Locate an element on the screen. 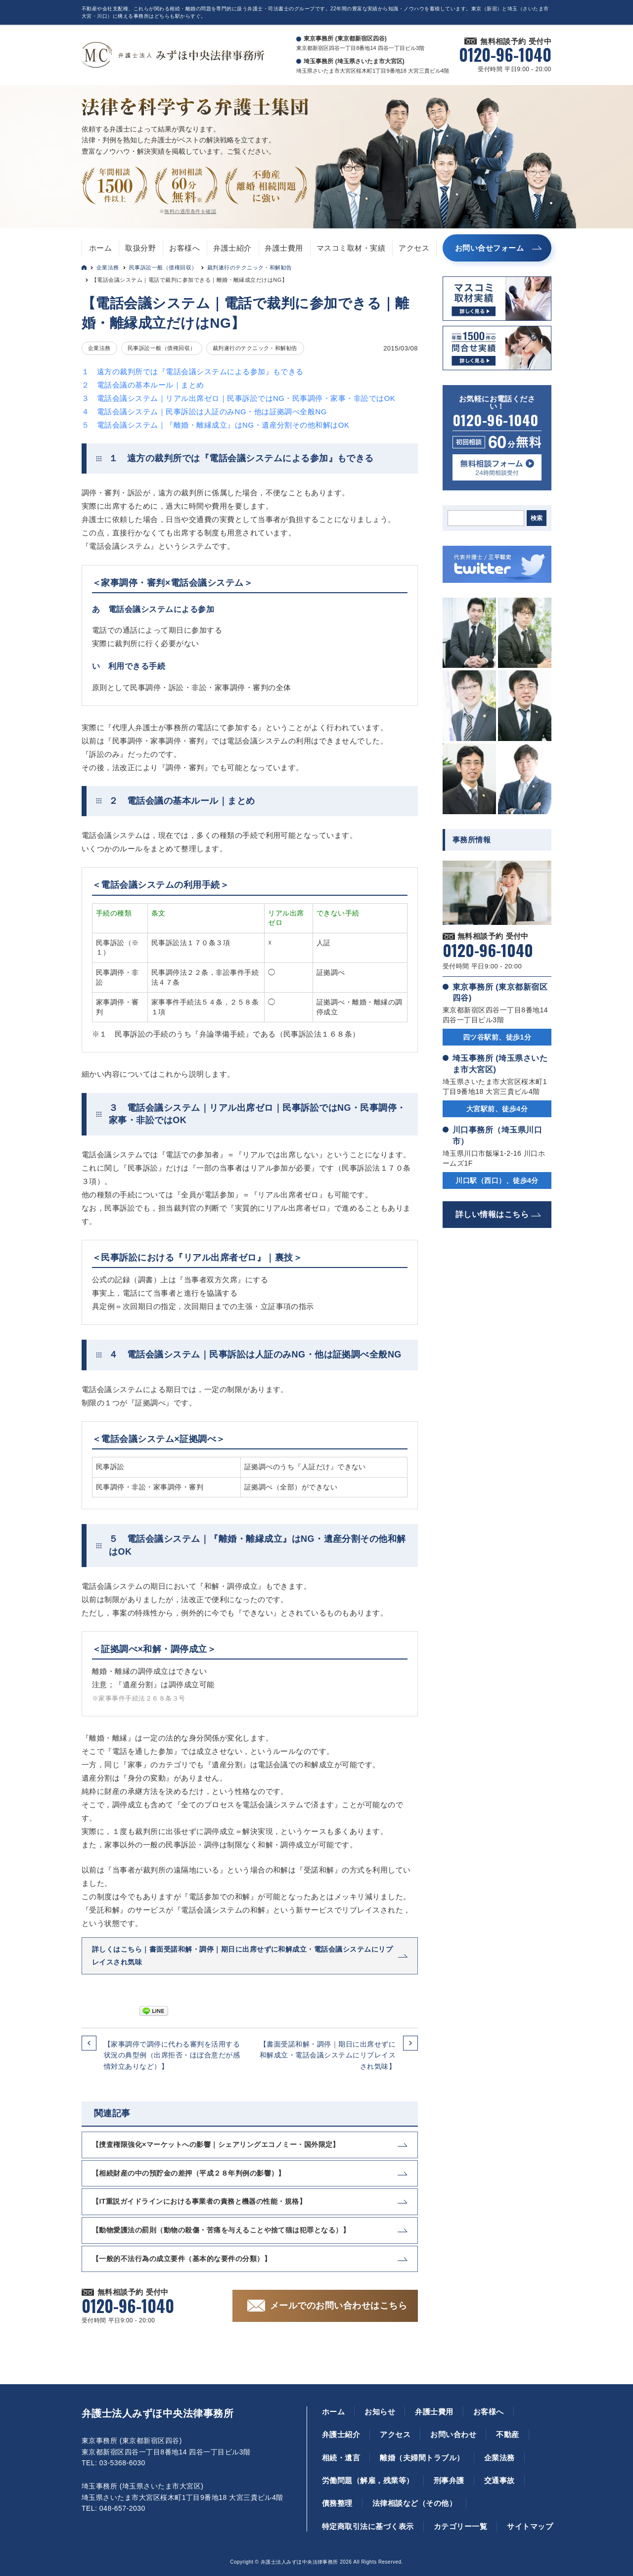 This screenshot has height=2576, width=633. メールでのお問い合わせはこちら is located at coordinates (338, 2306).